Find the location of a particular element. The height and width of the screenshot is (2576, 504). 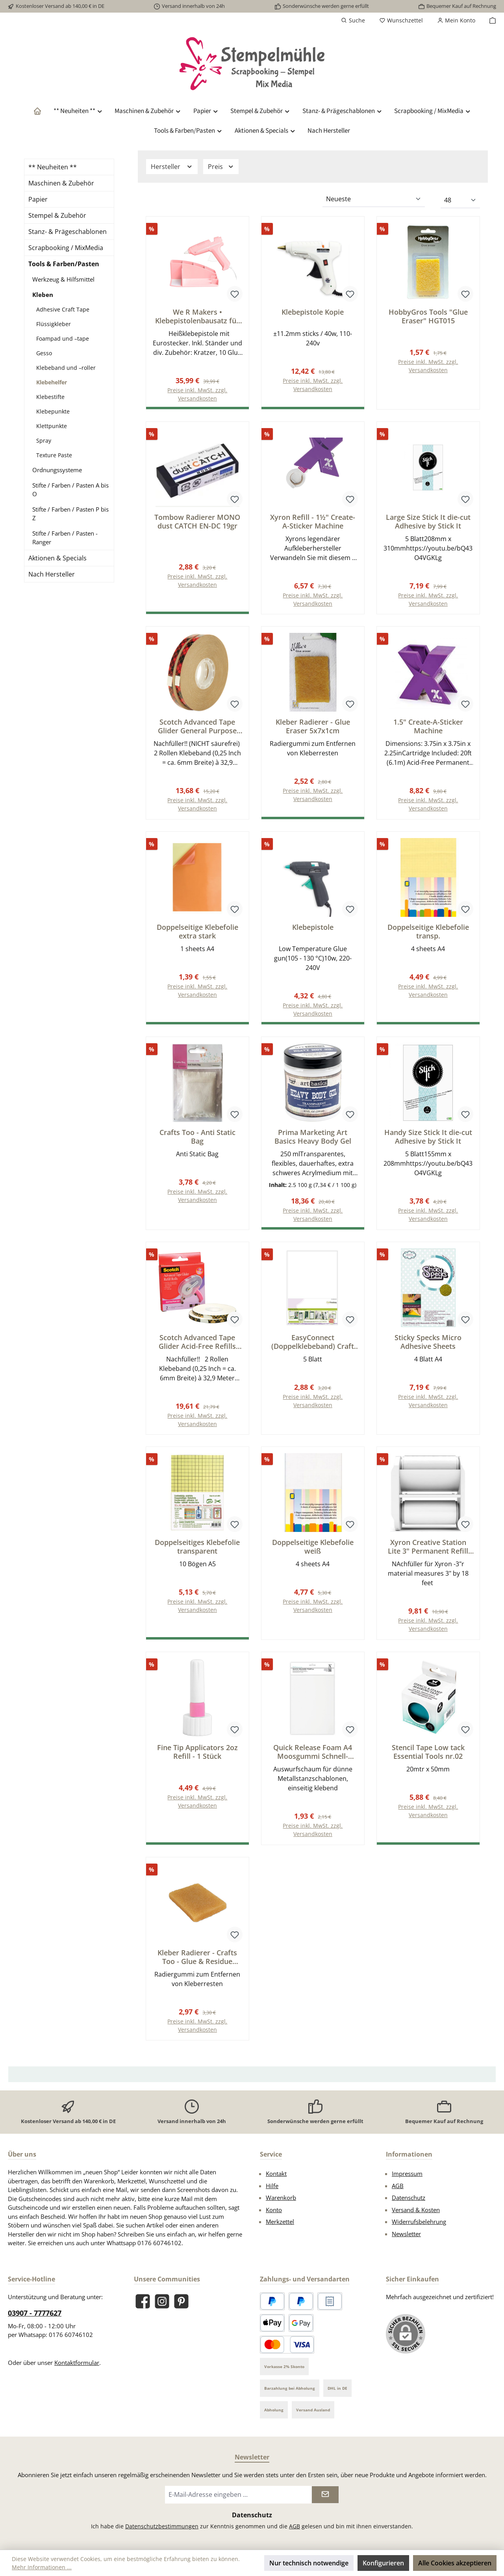

** Neuheiten ** is located at coordinates (52, 167).